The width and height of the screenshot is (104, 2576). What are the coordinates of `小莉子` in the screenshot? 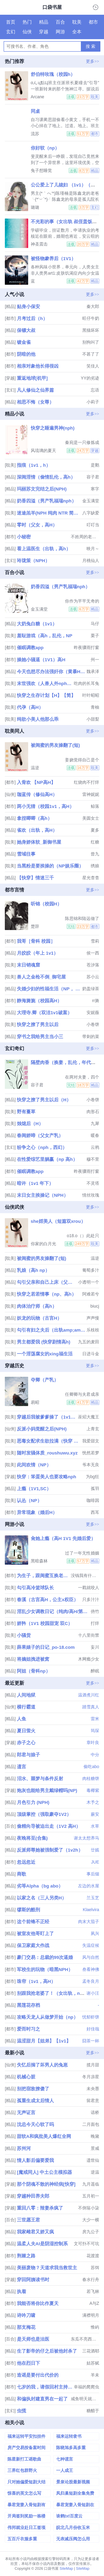 It's located at (92, 402).